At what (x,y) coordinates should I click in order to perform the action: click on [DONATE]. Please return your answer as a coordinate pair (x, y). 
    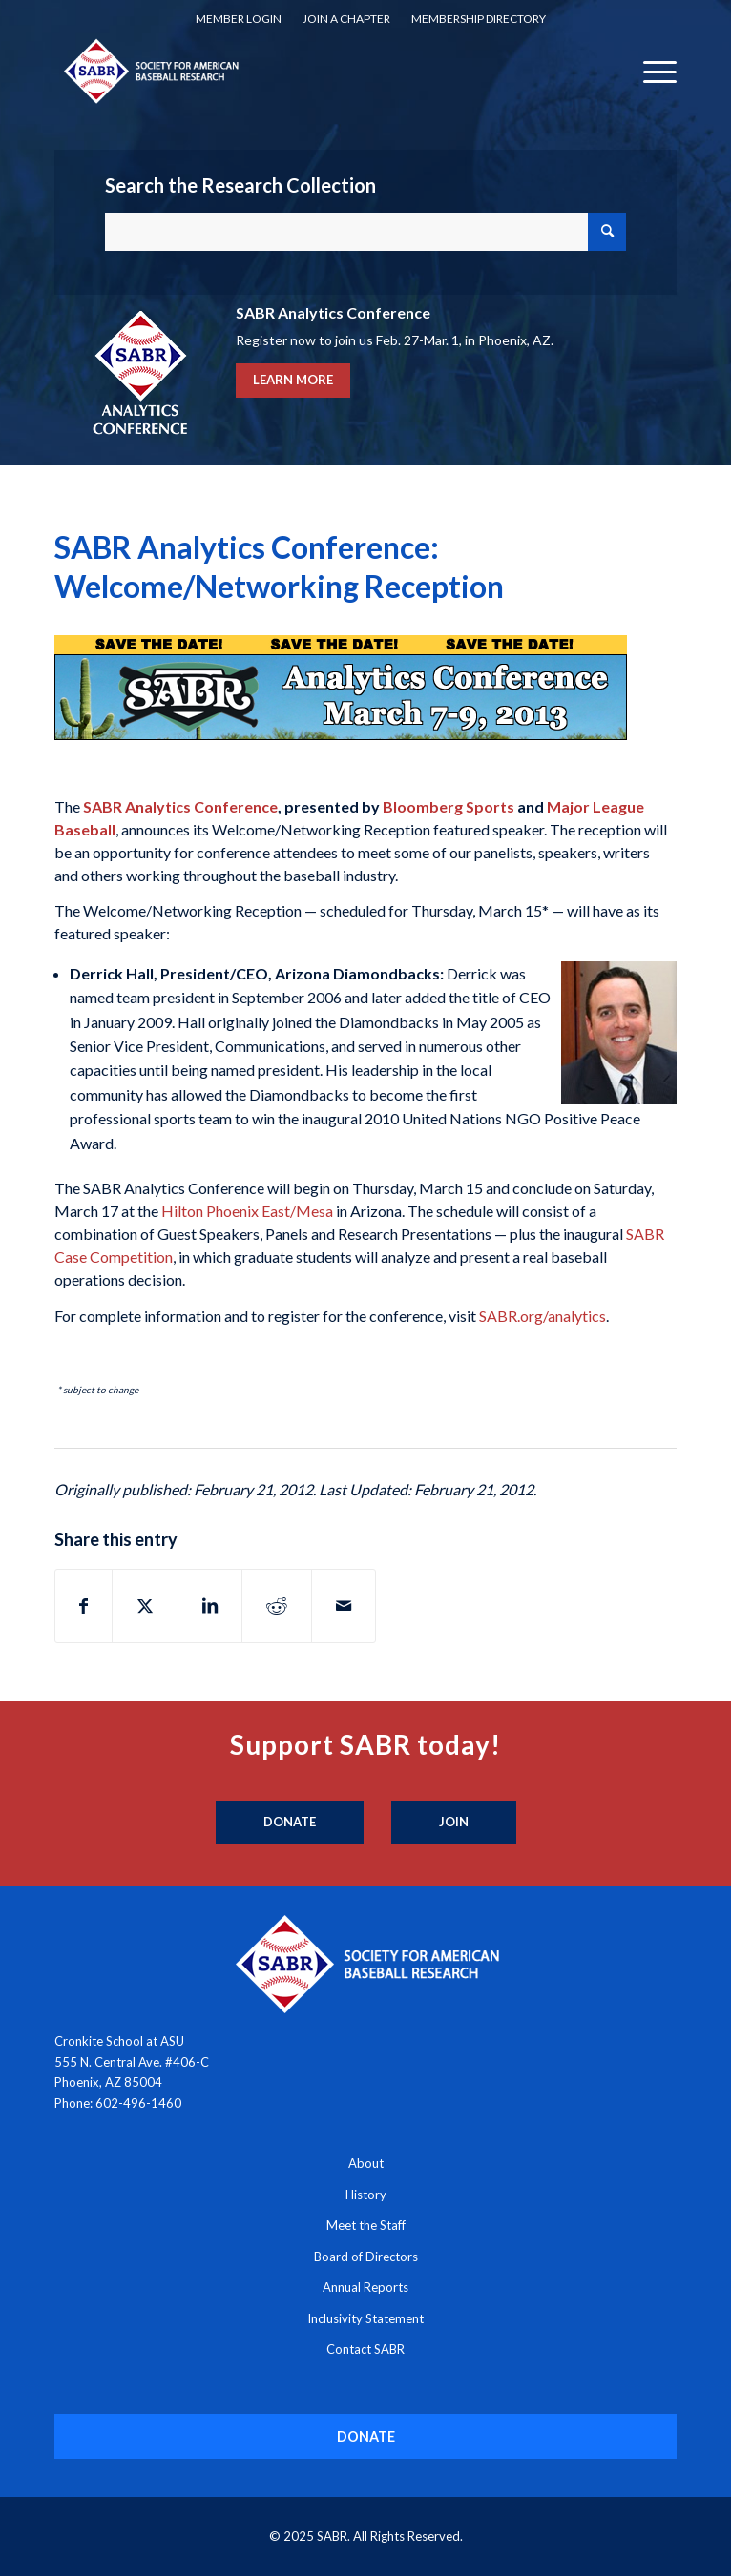
    Looking at the image, I should click on (365, 2436).